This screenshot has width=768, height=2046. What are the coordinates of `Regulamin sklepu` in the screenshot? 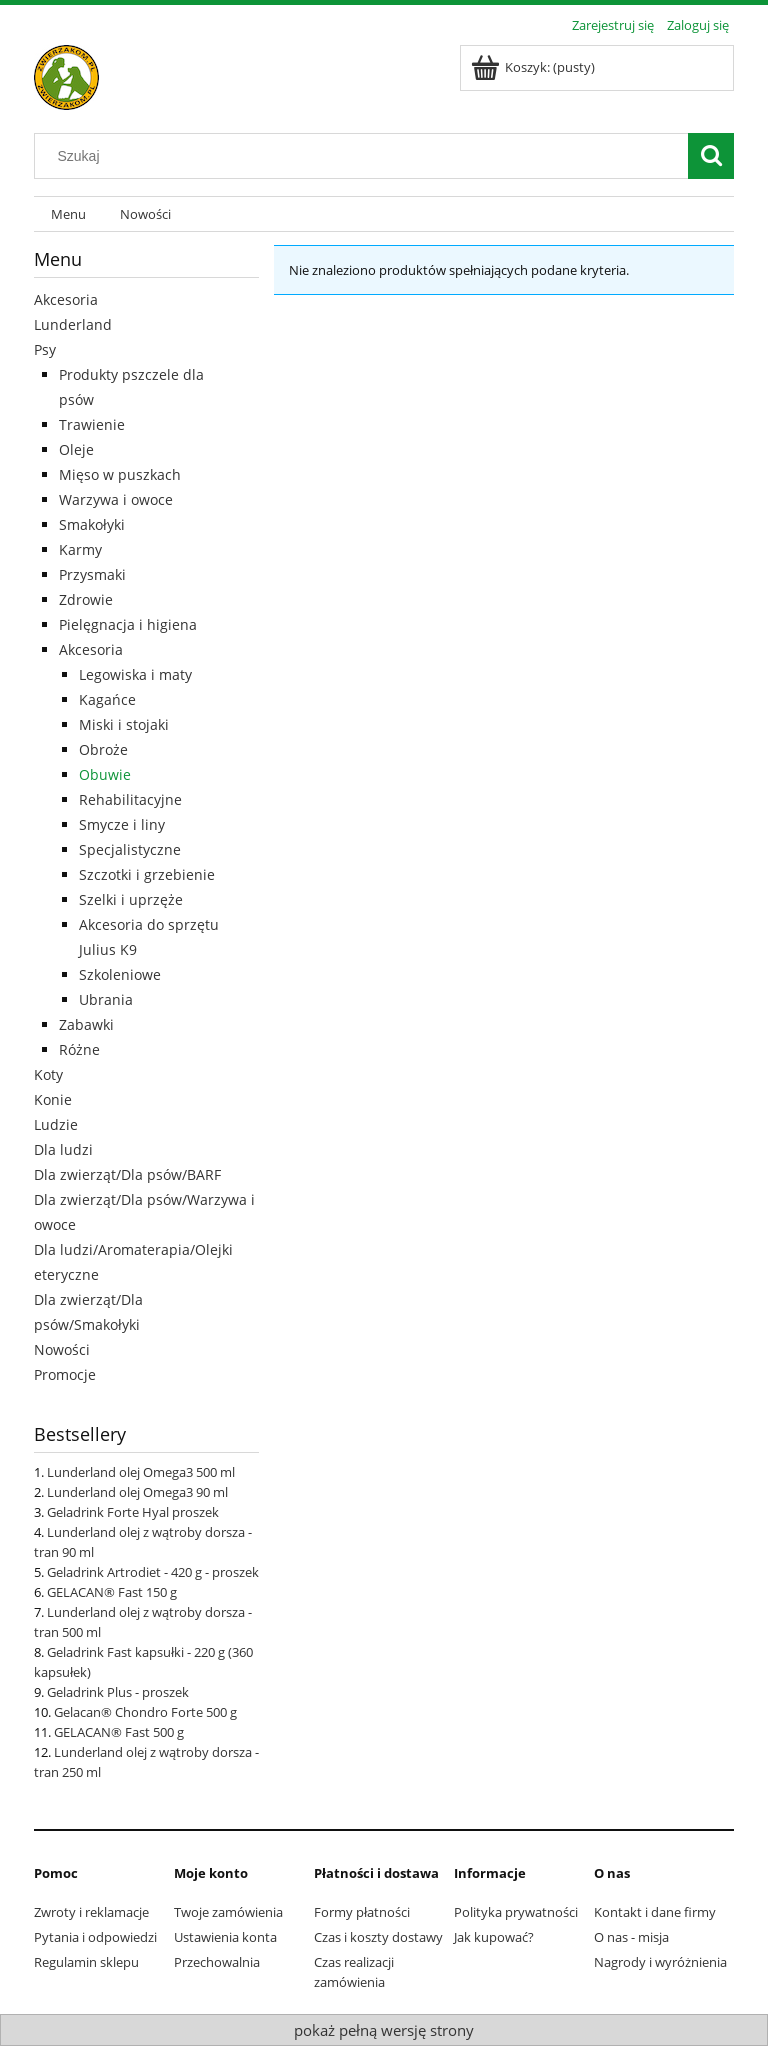 It's located at (86, 1962).